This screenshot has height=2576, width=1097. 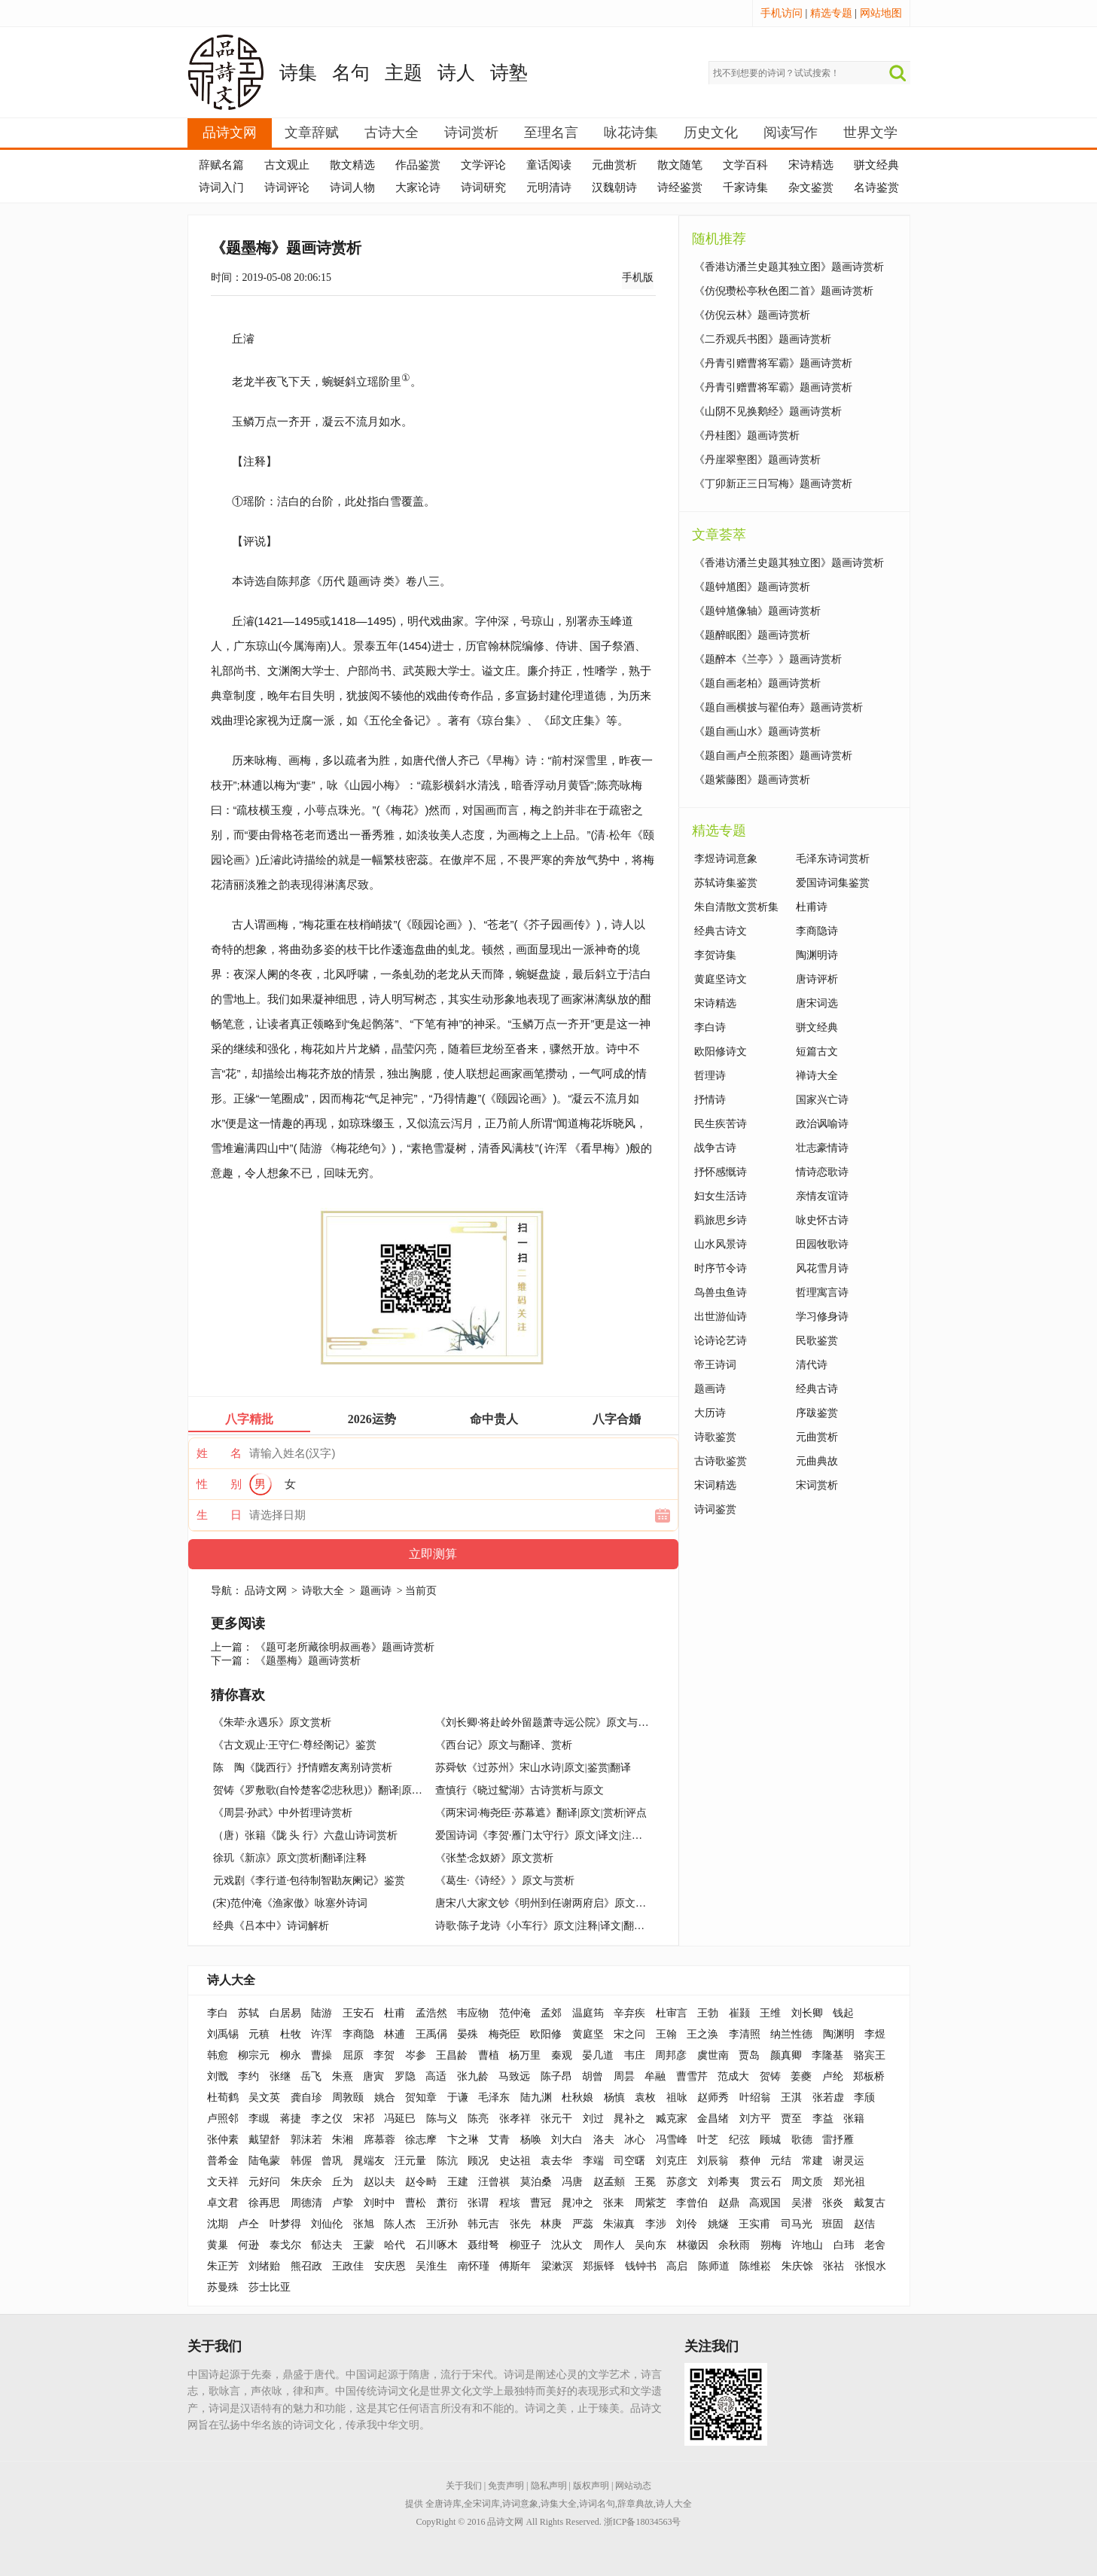 What do you see at coordinates (519, 1790) in the screenshot?
I see `查慎行《晓过鸳湖》古诗赏析与原文` at bounding box center [519, 1790].